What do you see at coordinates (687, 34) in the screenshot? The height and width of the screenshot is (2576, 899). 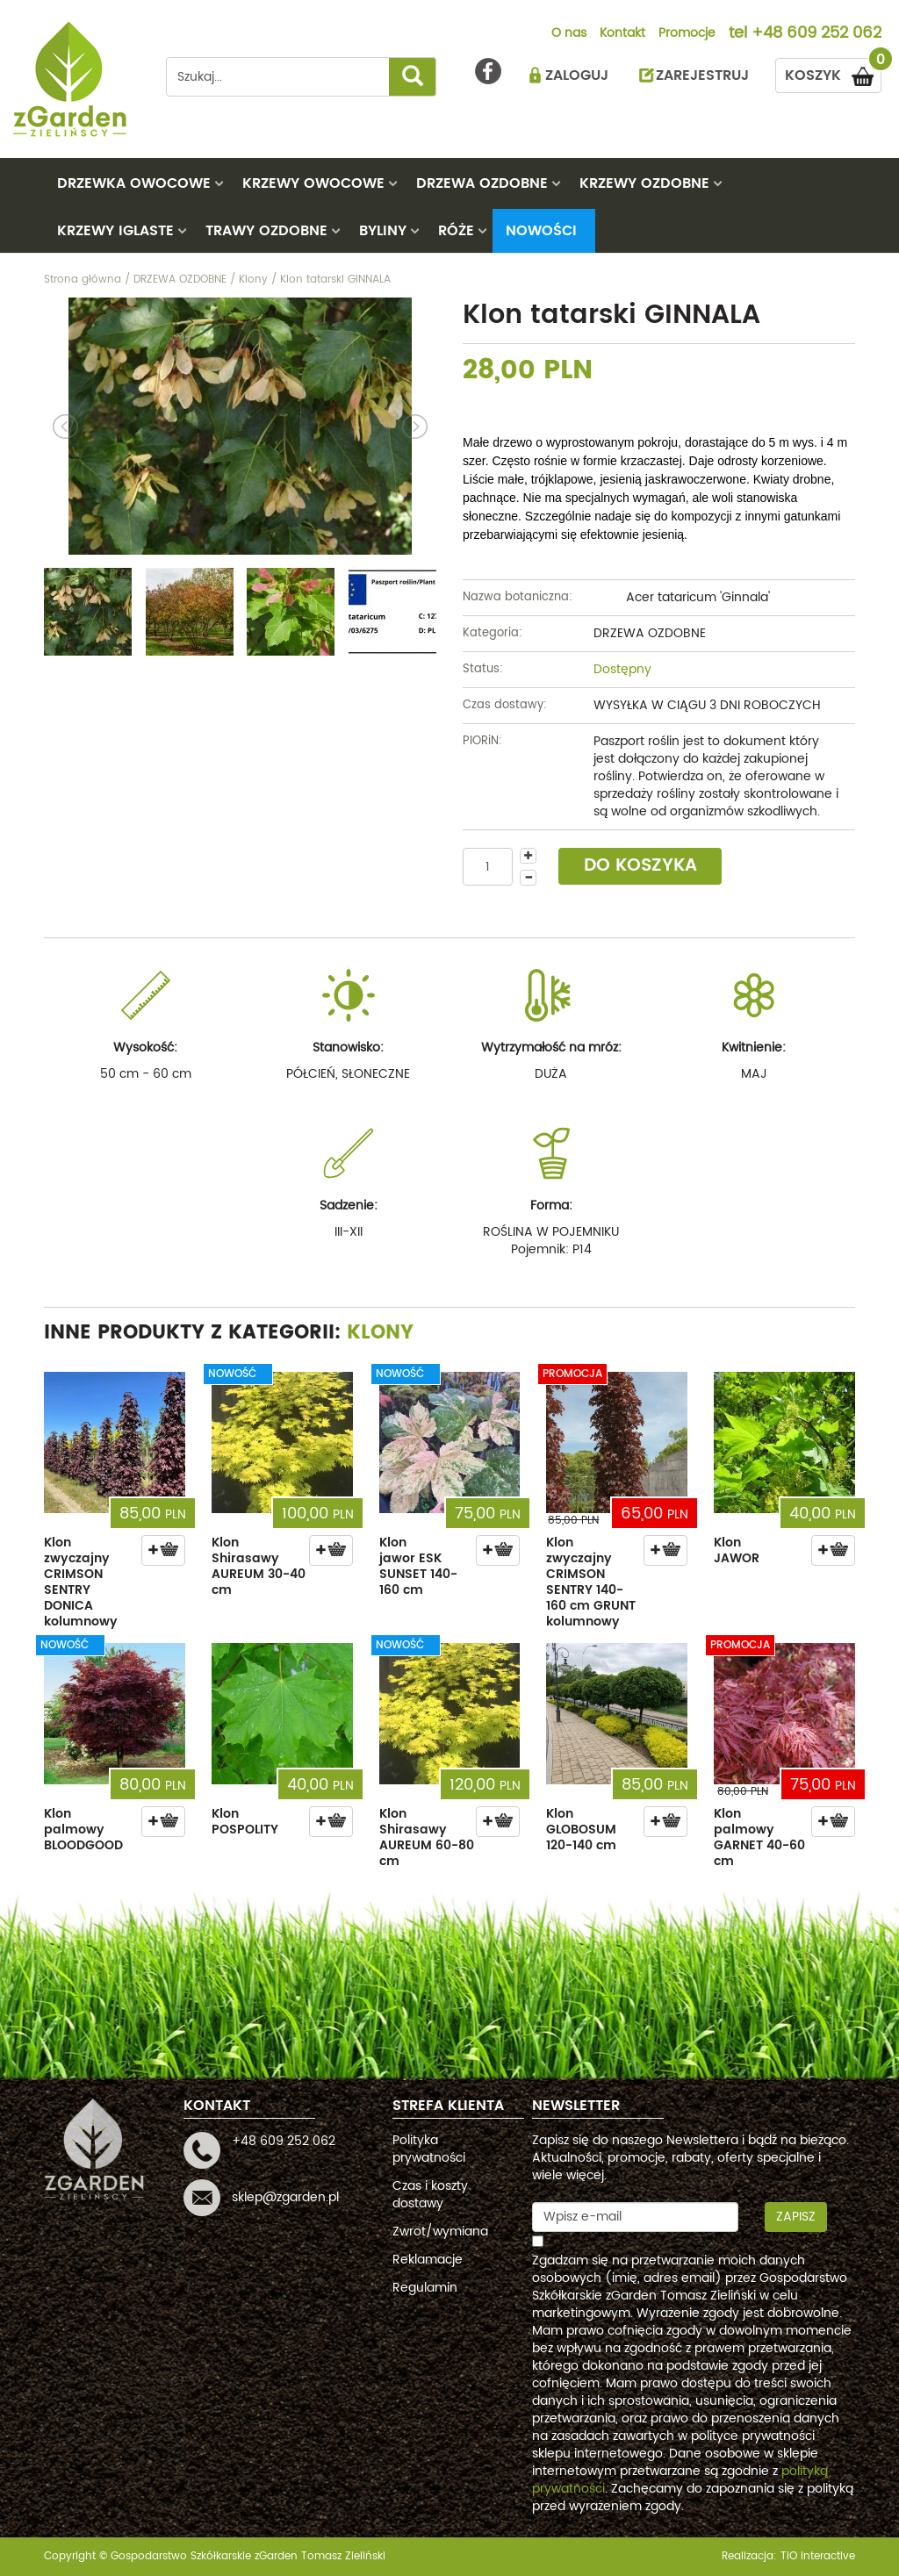 I see `Promocje` at bounding box center [687, 34].